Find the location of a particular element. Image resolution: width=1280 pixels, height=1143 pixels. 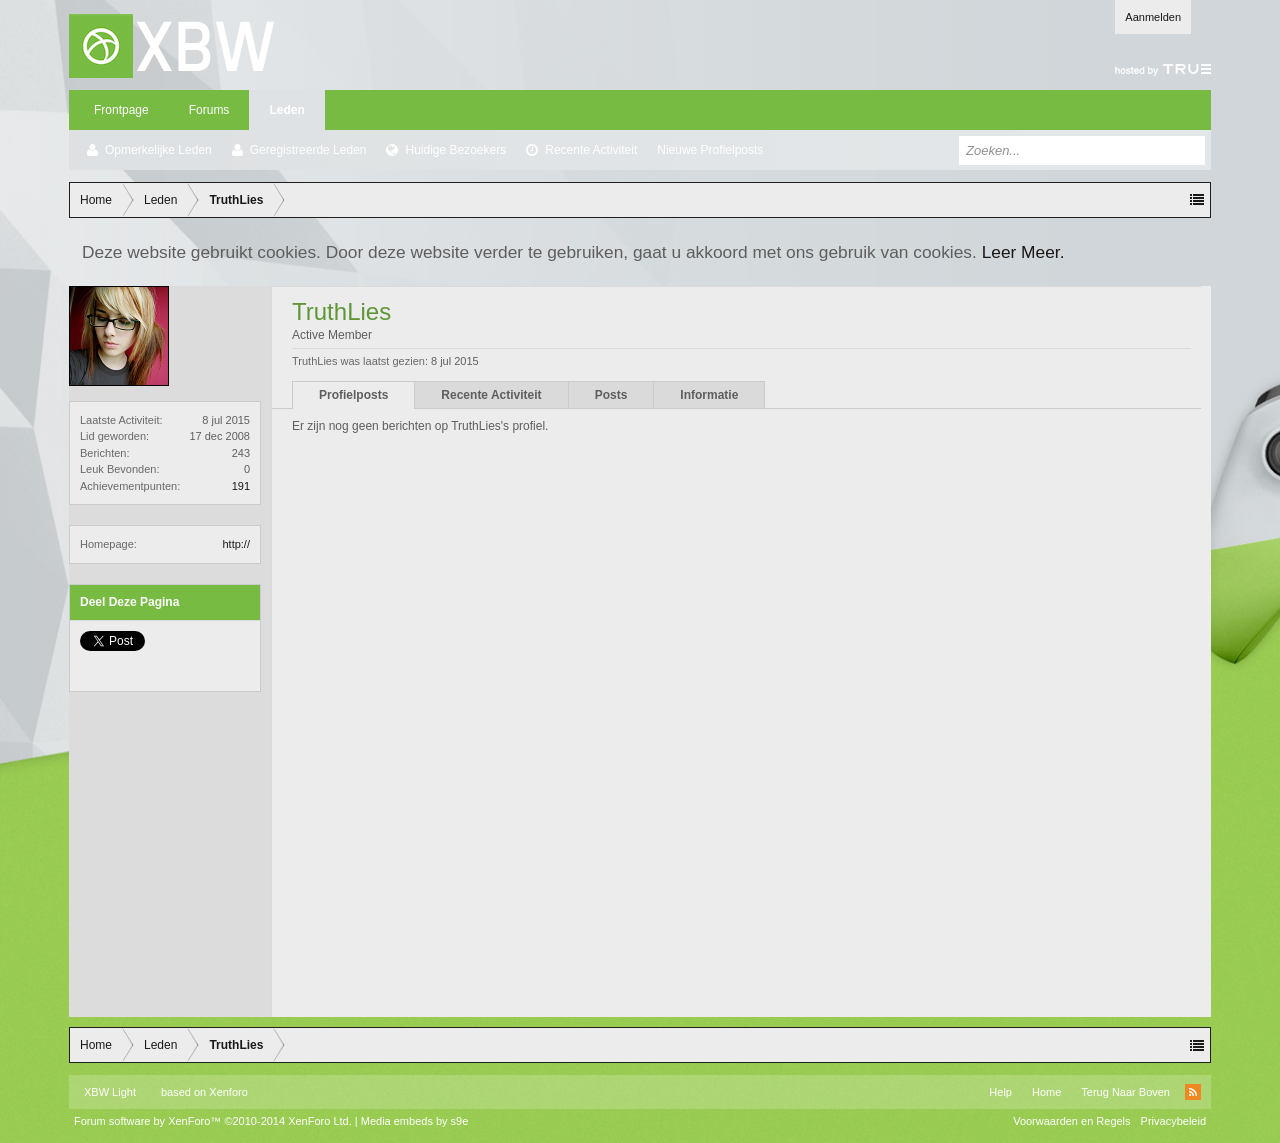

Leer Meer. is located at coordinates (1023, 252).